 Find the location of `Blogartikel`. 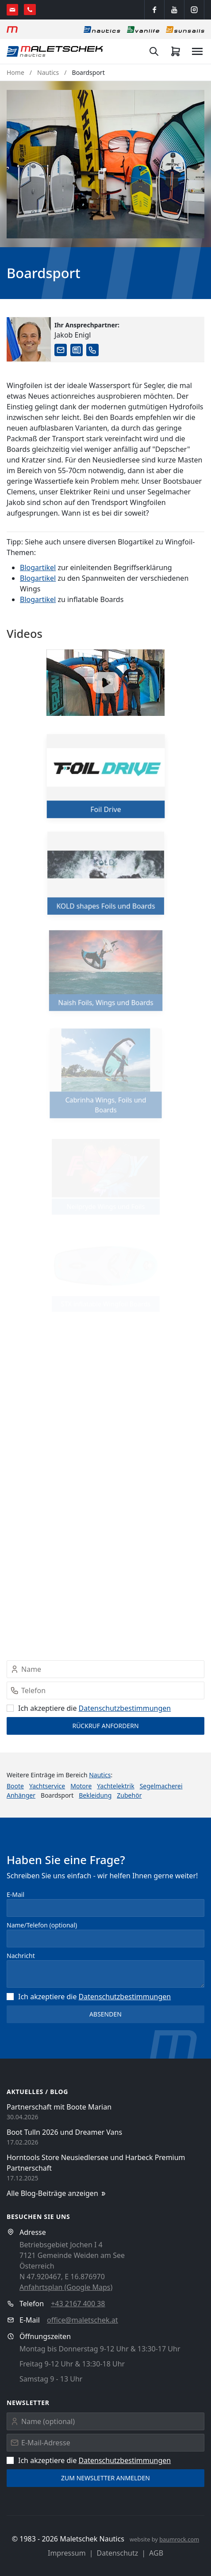

Blogartikel is located at coordinates (38, 567).